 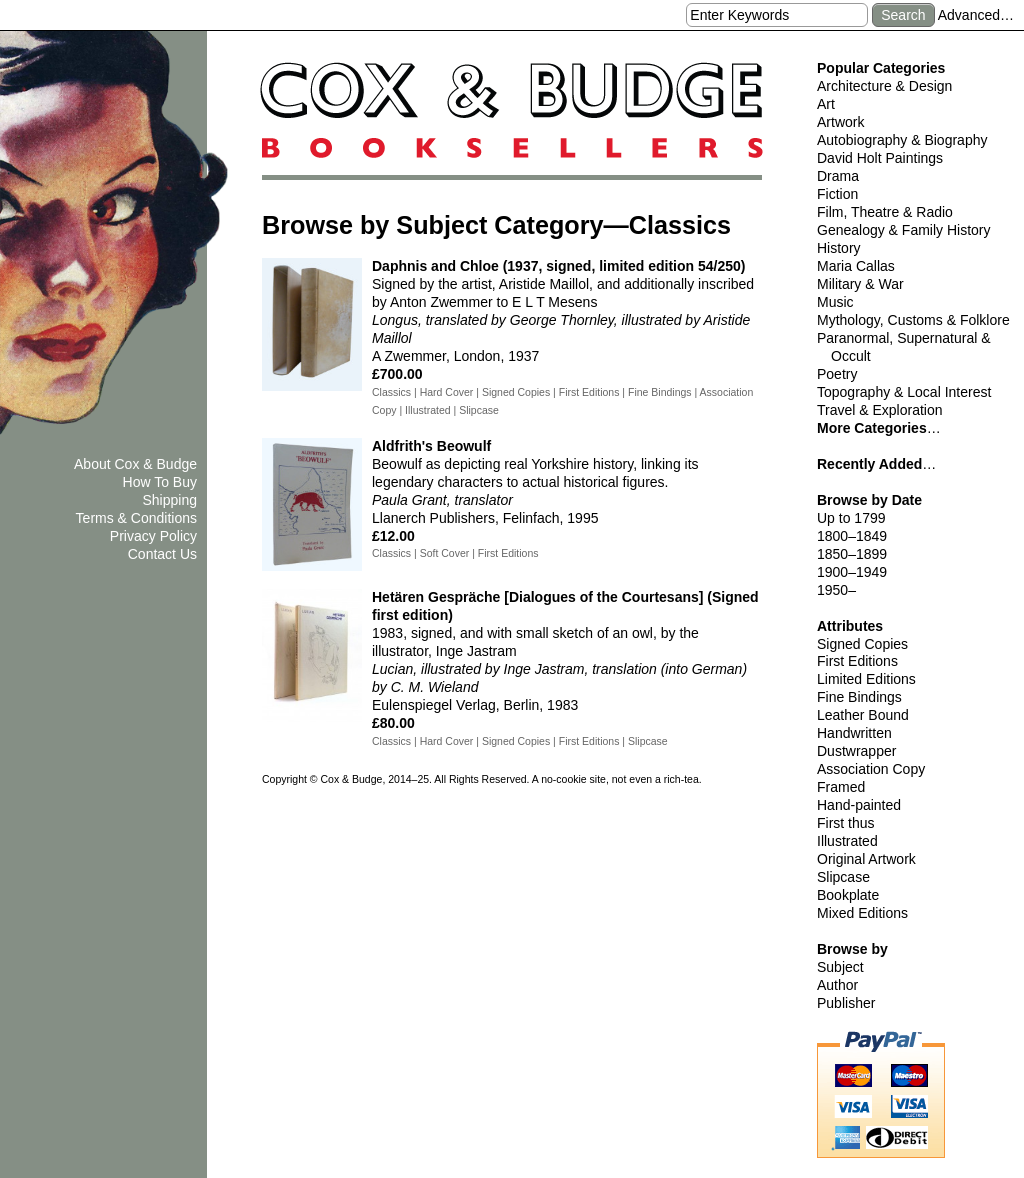 I want to click on Publisher, so click(x=846, y=1003).